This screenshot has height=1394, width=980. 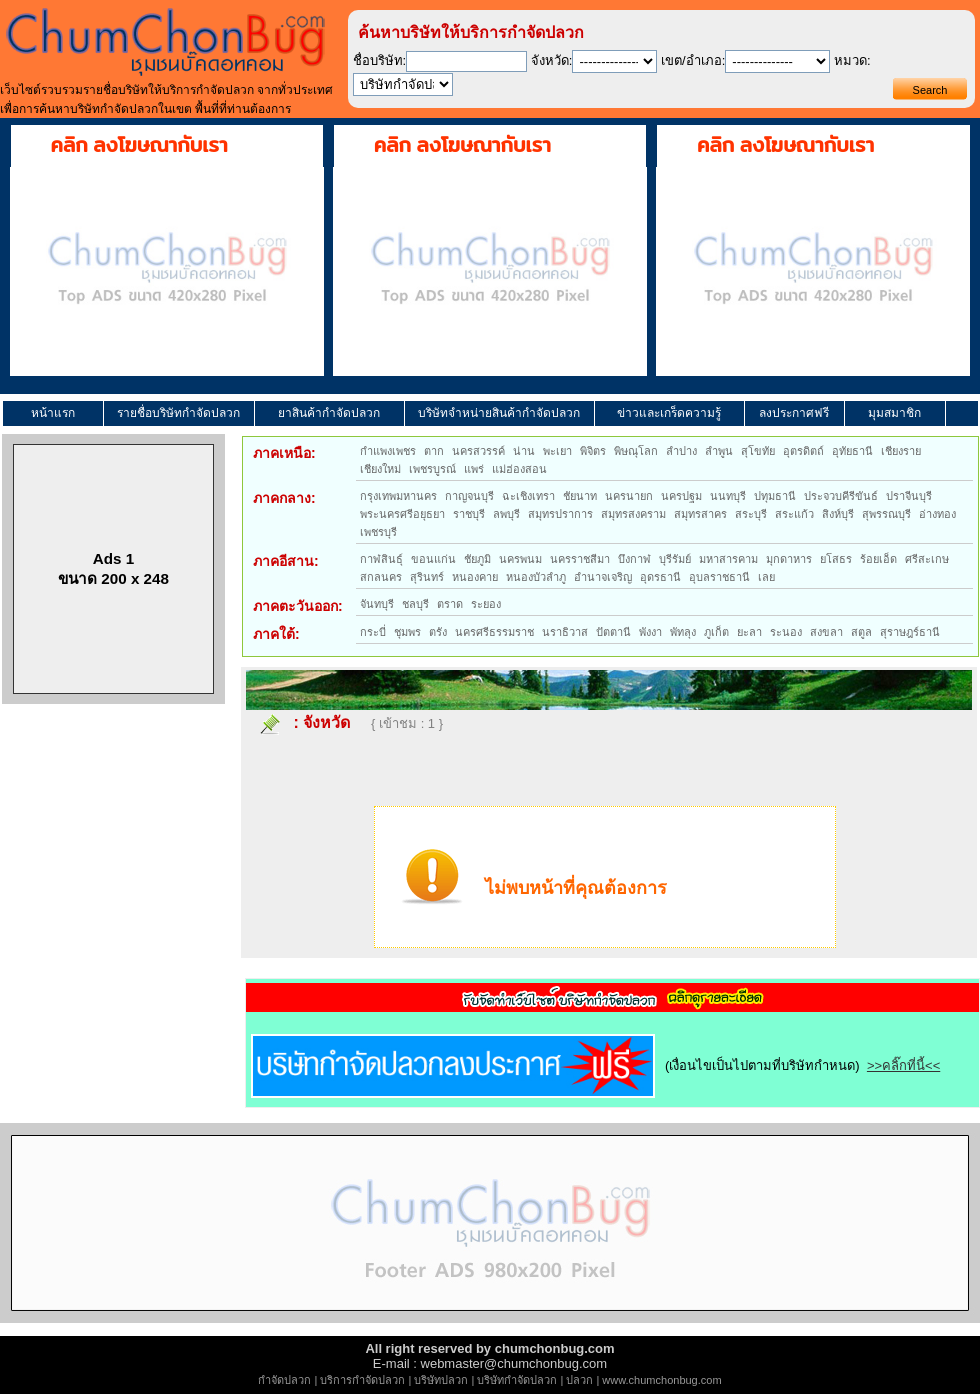 What do you see at coordinates (536, 577) in the screenshot?
I see `หนองบัวลำภู` at bounding box center [536, 577].